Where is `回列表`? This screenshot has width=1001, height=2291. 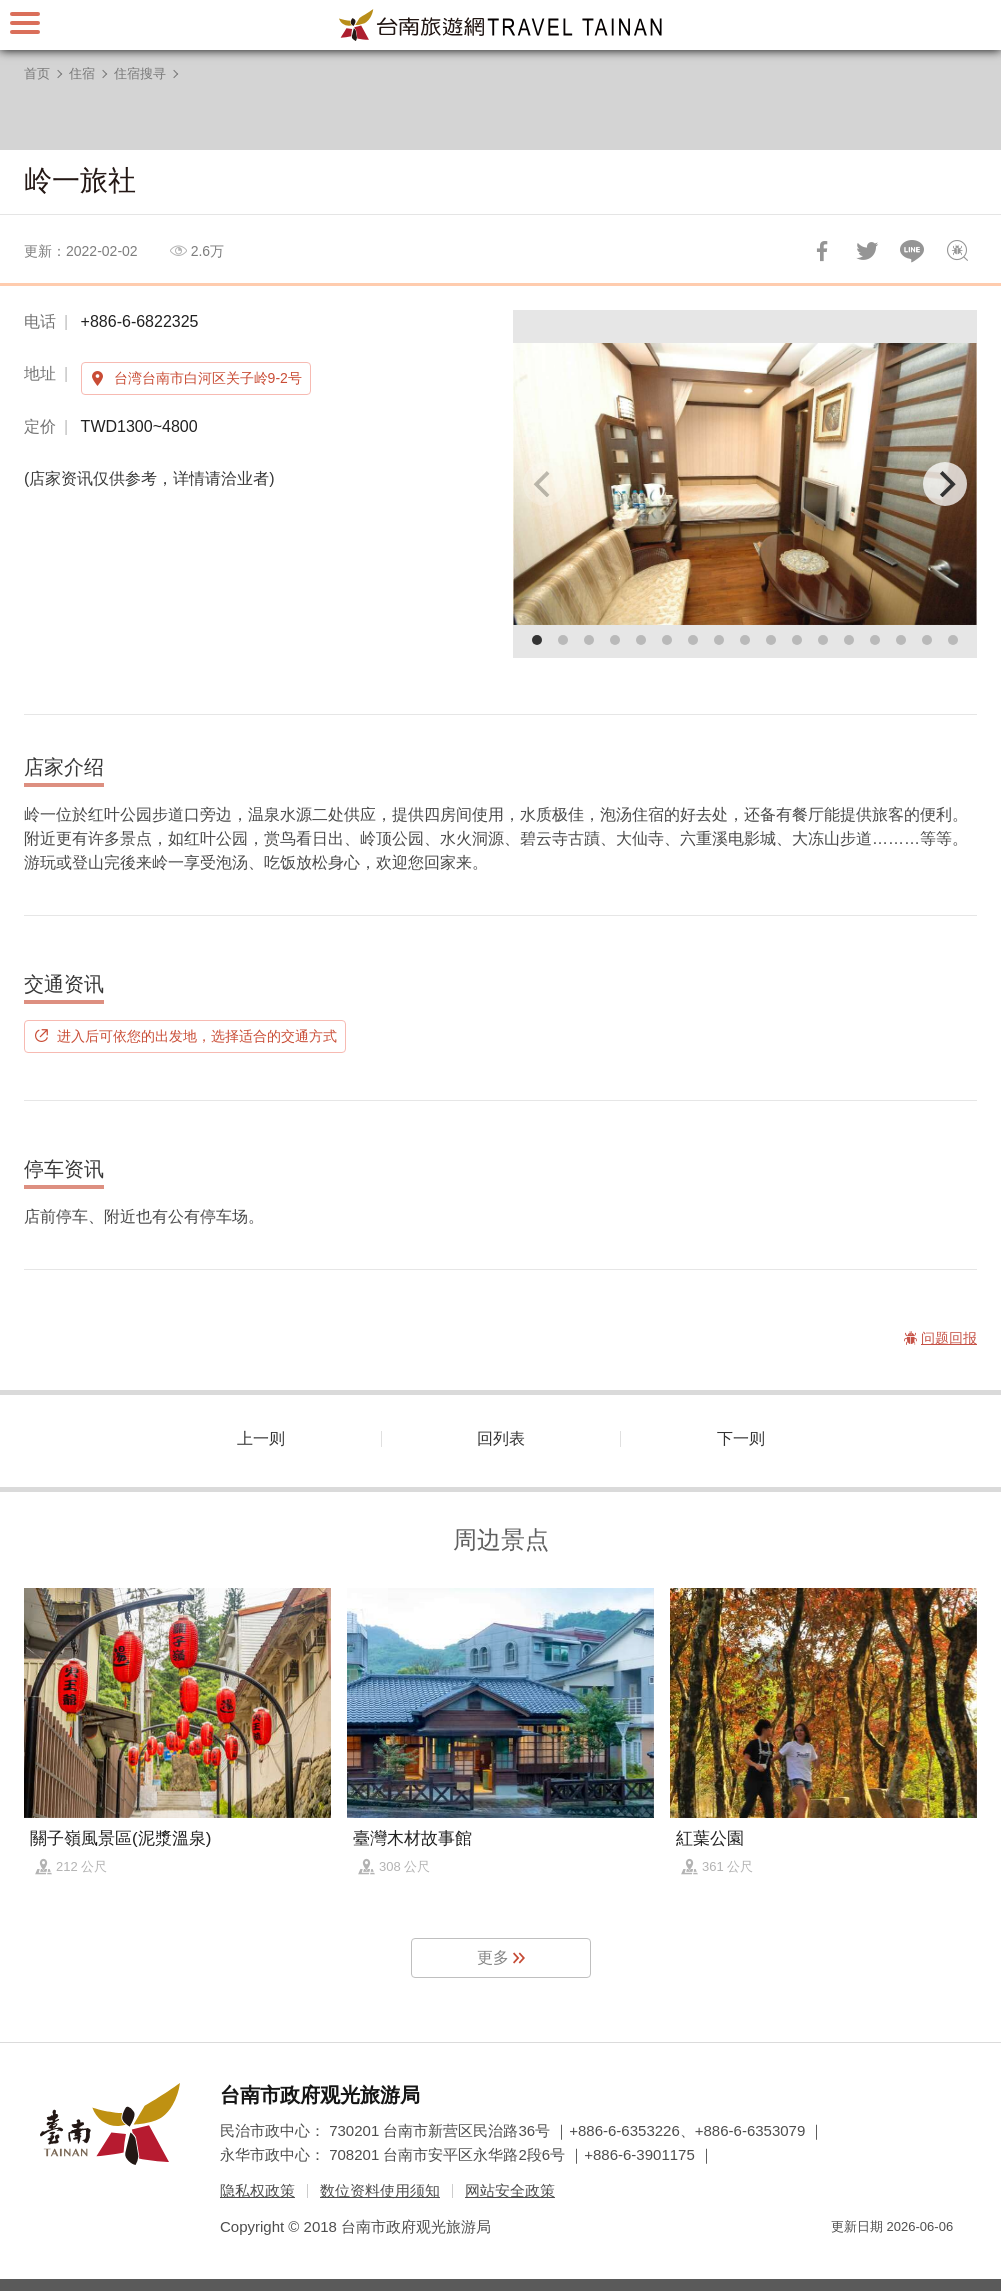
回列表 is located at coordinates (501, 1438).